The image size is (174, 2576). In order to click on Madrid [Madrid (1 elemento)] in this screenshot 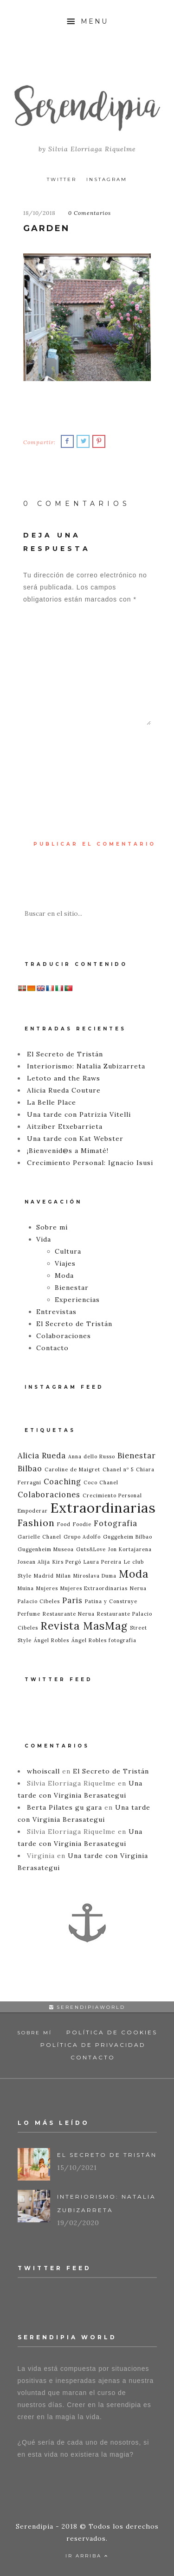, I will do `click(44, 1576)`.